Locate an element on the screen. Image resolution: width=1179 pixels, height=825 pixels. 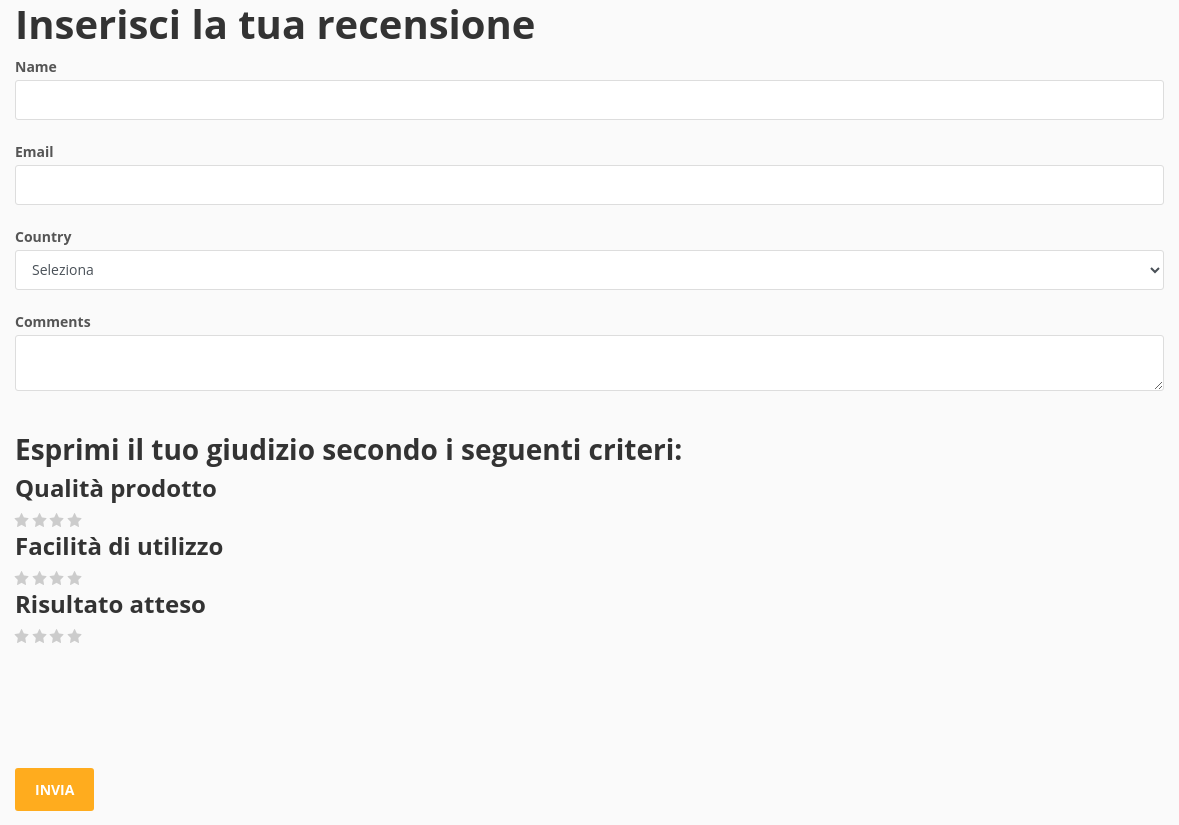
Name is located at coordinates (36, 66).